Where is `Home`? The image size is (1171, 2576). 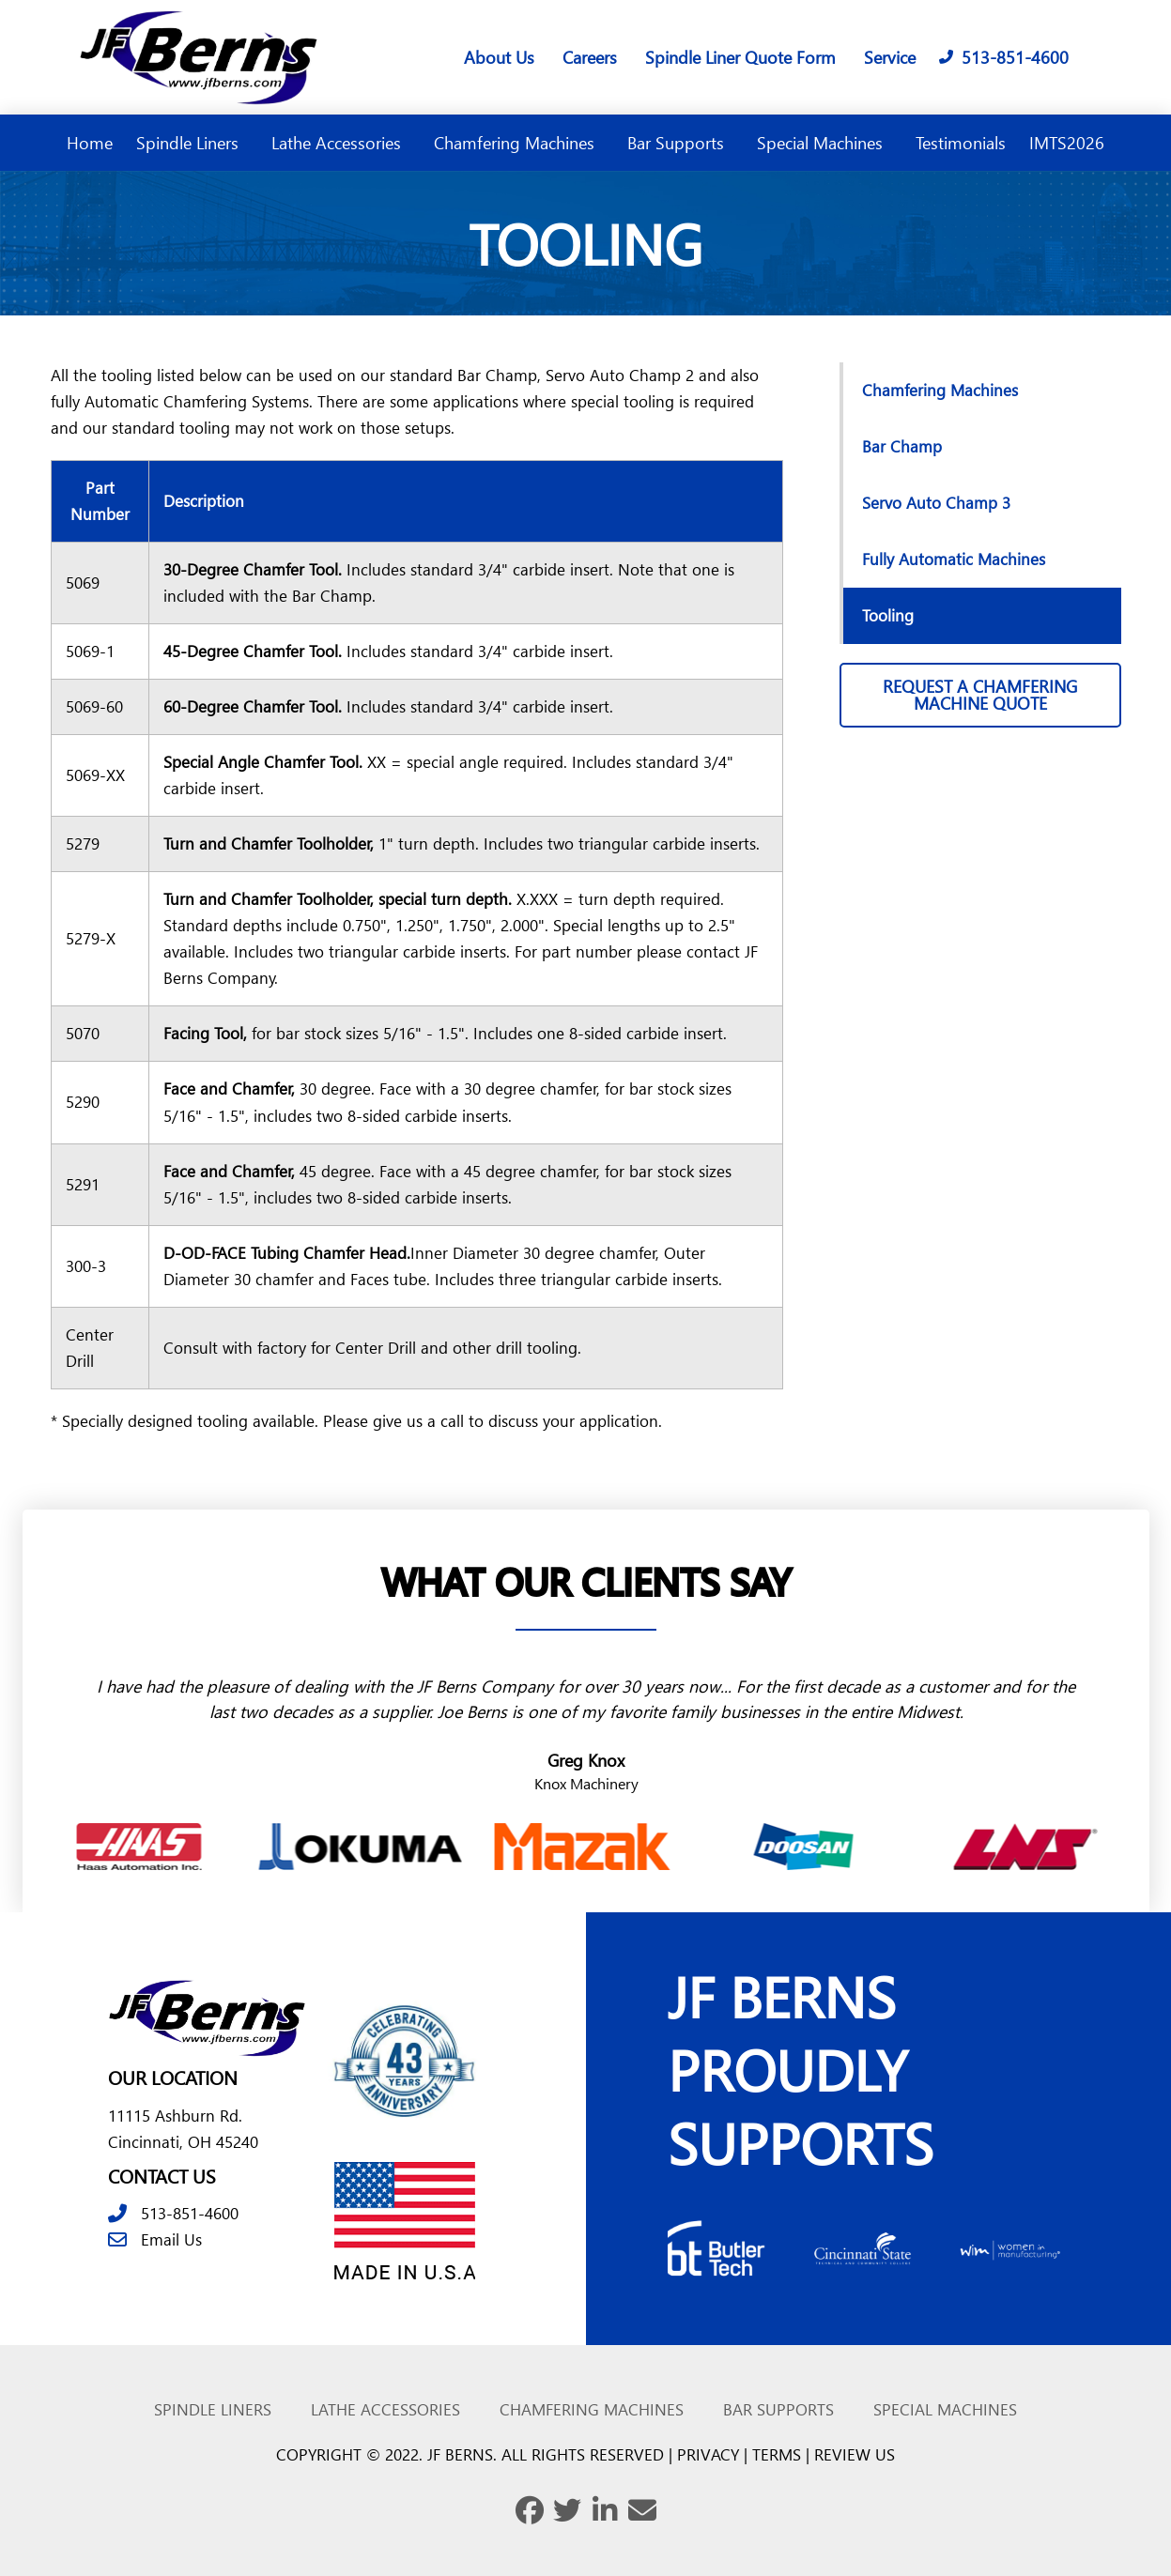 Home is located at coordinates (90, 142).